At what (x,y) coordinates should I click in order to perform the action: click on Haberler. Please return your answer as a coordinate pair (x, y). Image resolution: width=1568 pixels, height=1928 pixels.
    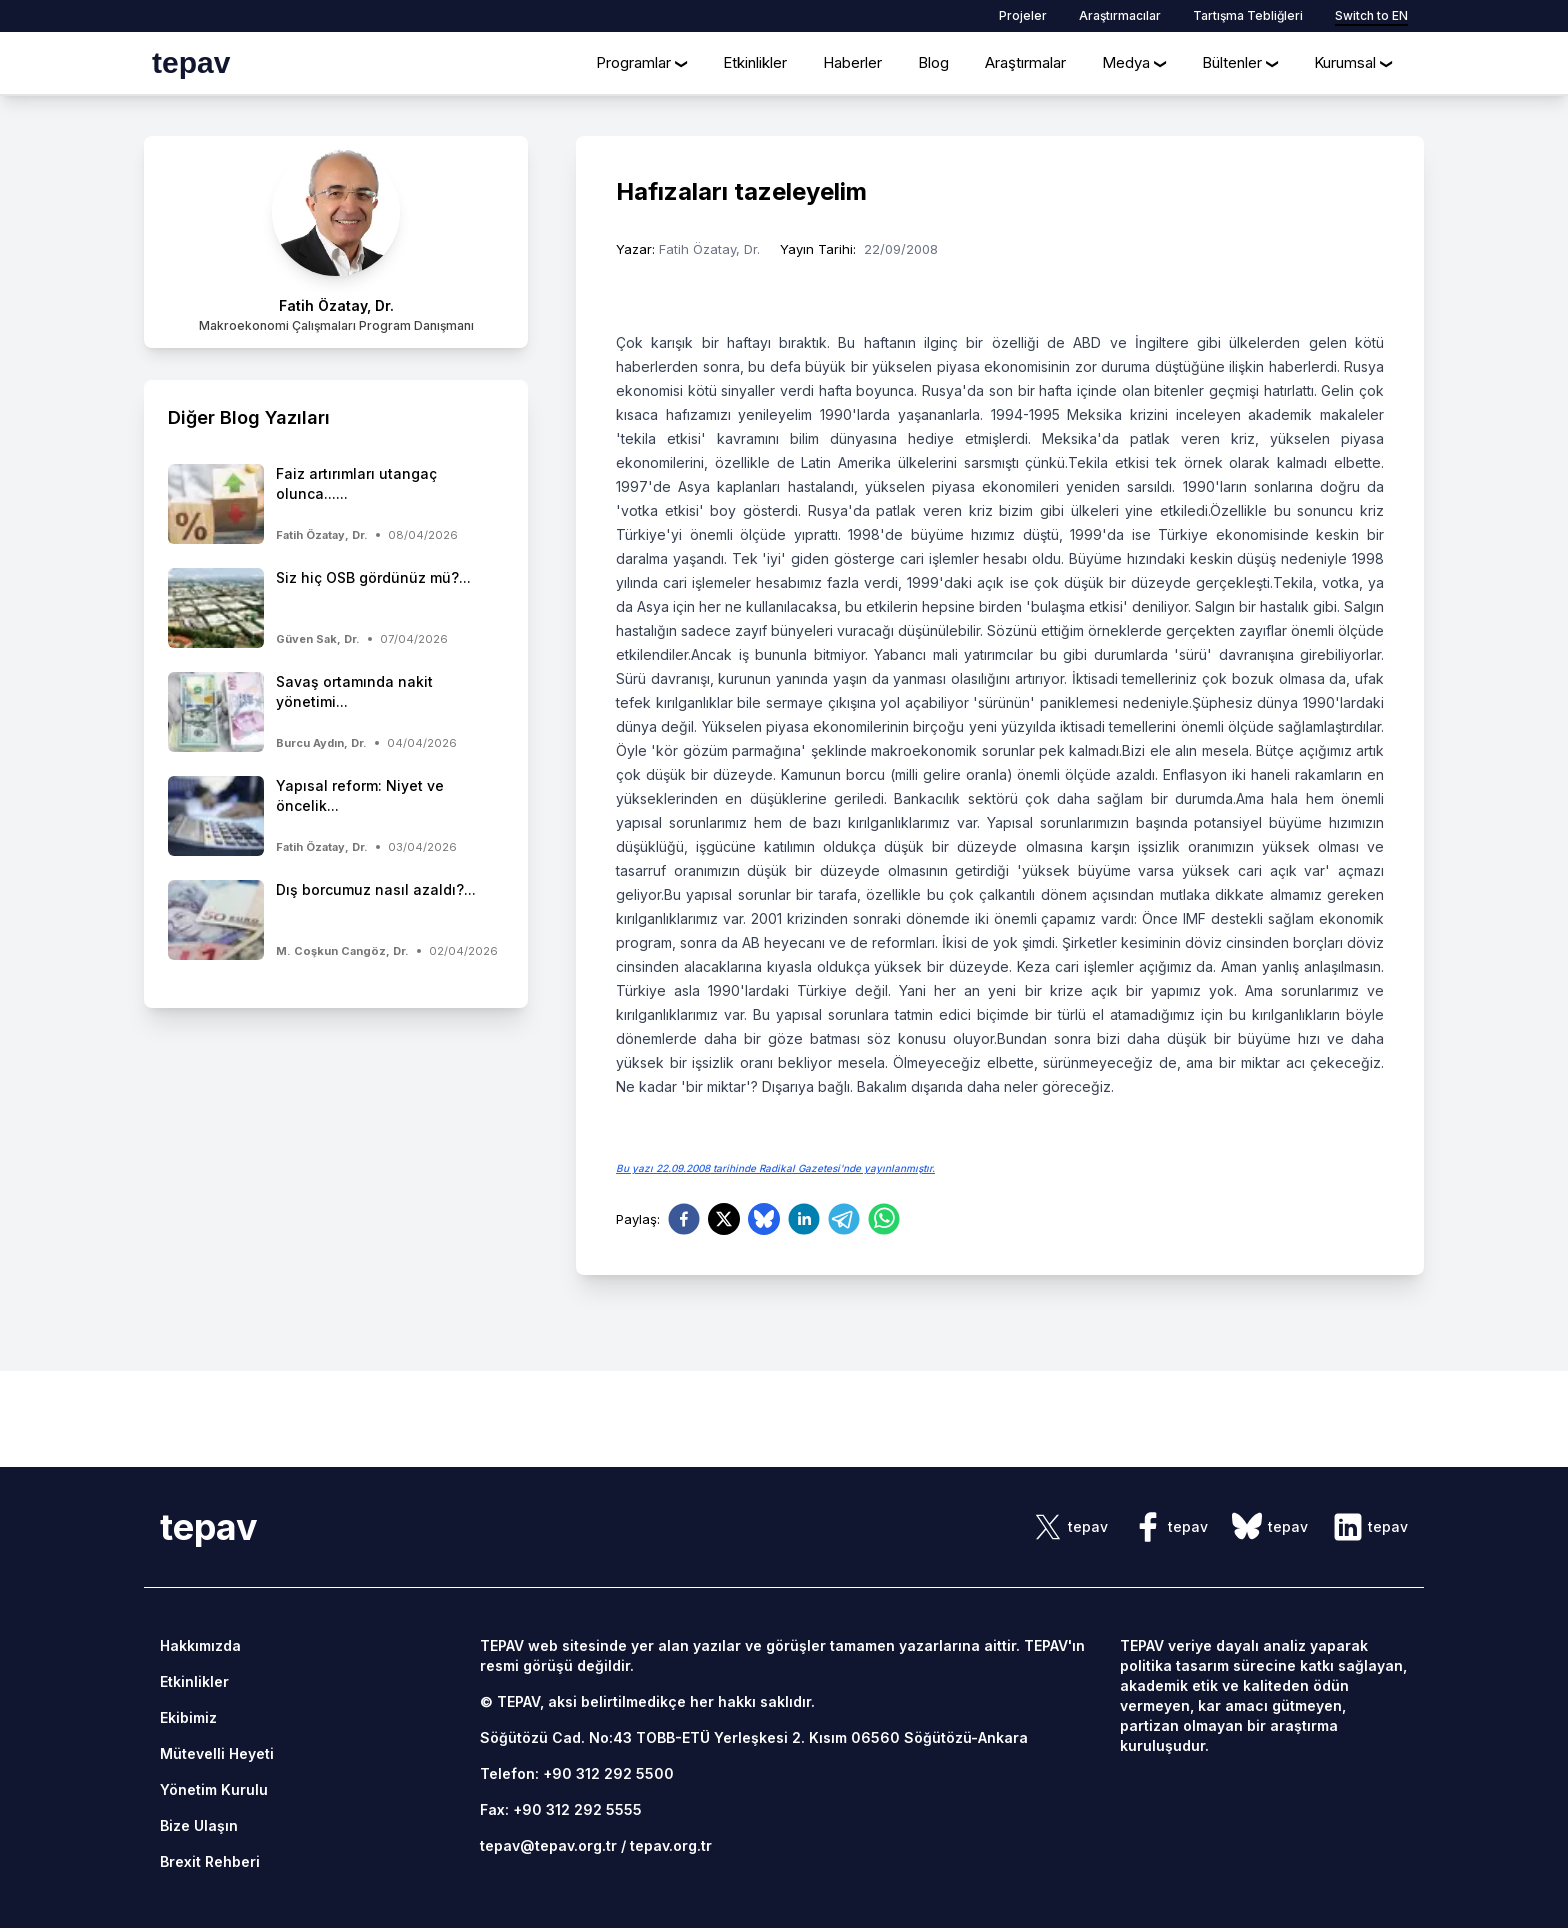
    Looking at the image, I should click on (852, 62).